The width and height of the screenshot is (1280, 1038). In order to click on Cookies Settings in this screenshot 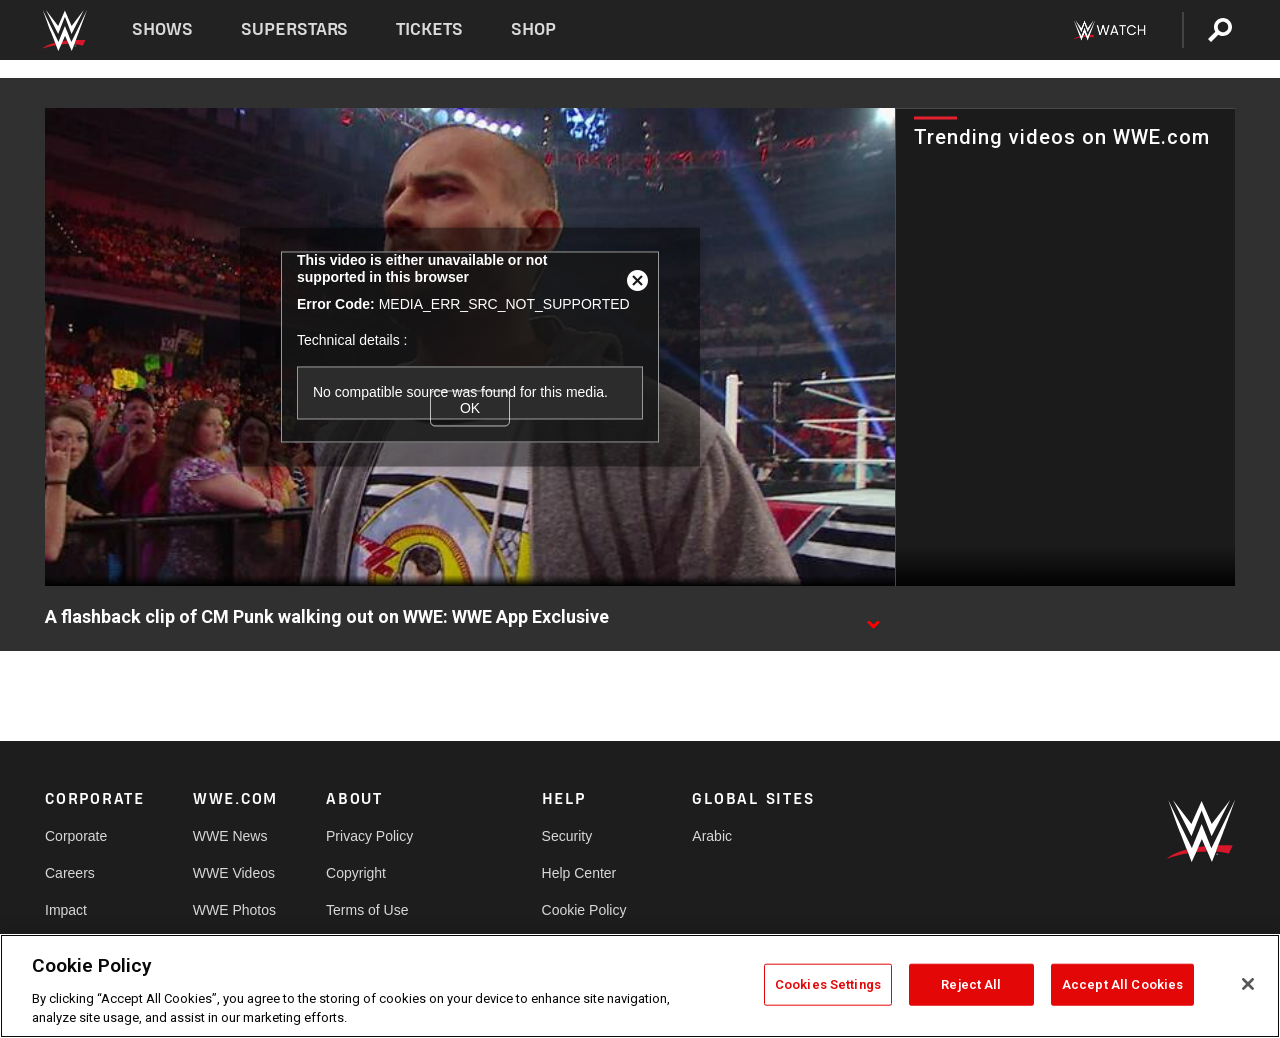, I will do `click(828, 984)`.